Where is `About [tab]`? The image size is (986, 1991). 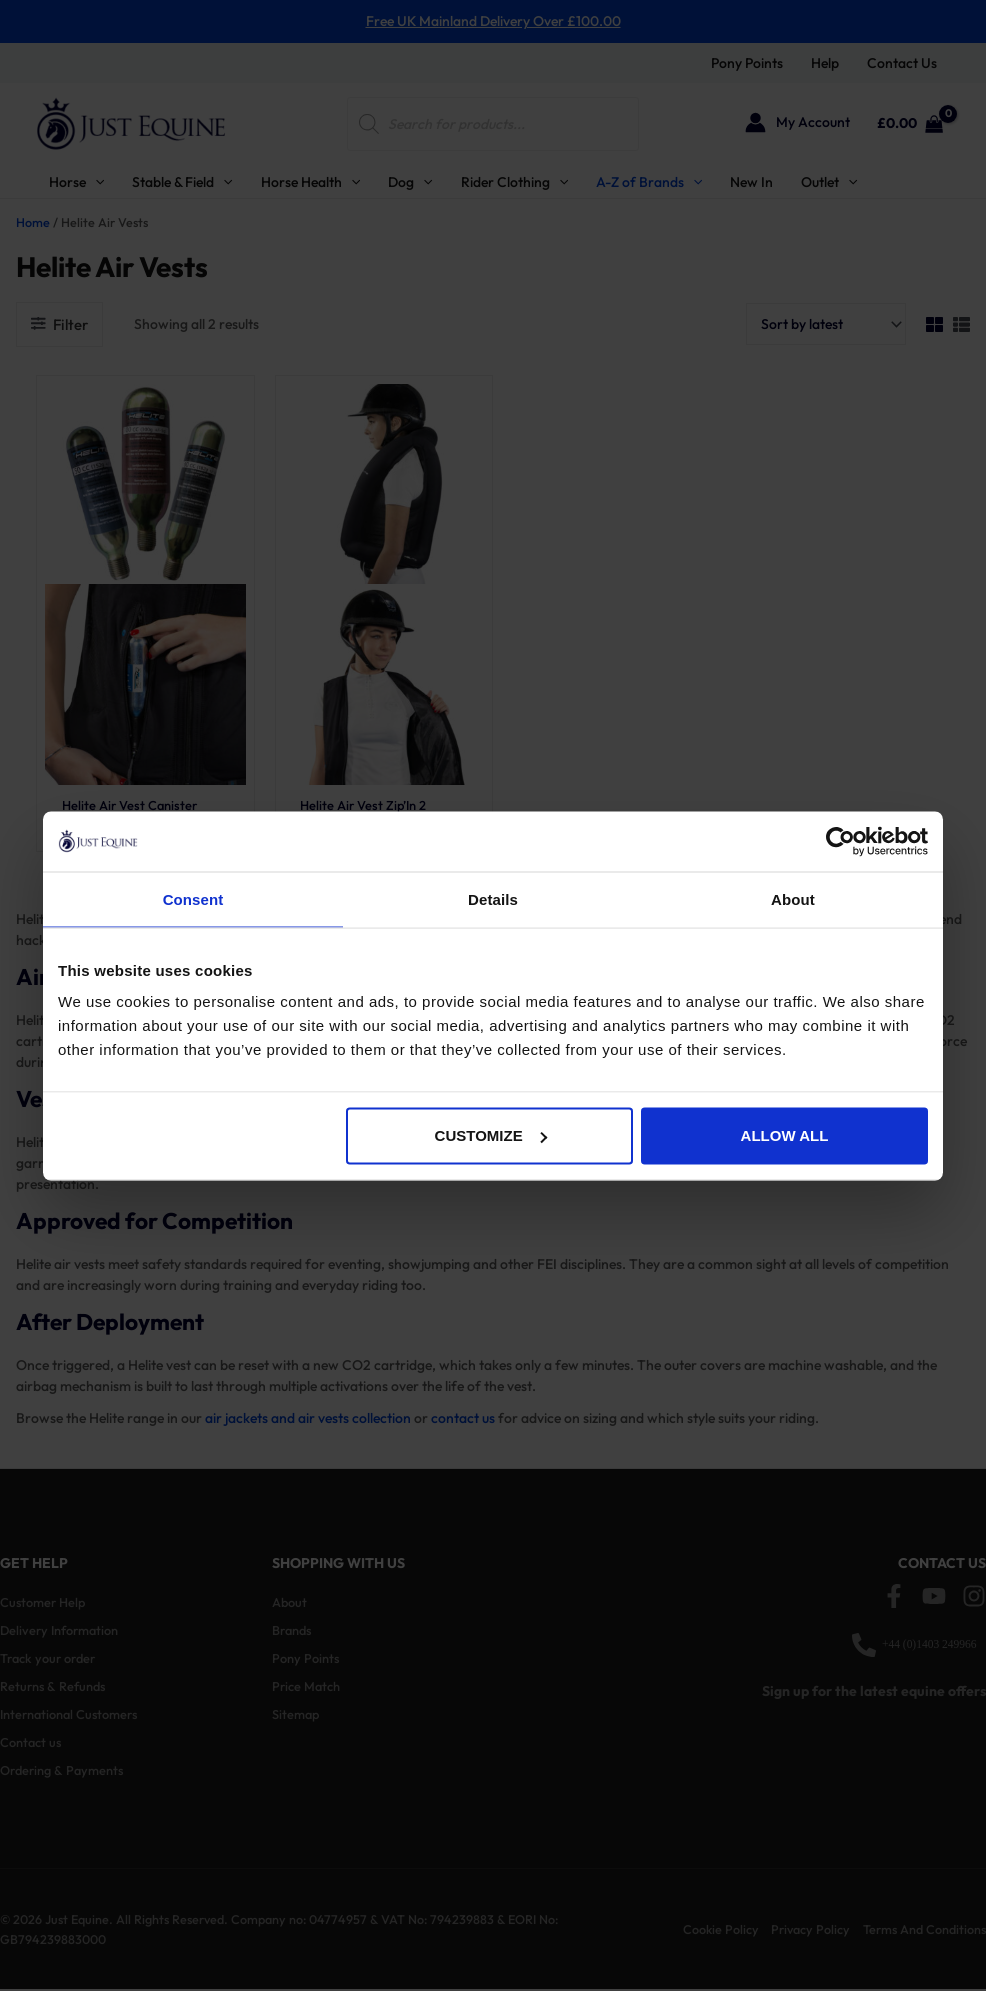
About [tab] is located at coordinates (793, 898).